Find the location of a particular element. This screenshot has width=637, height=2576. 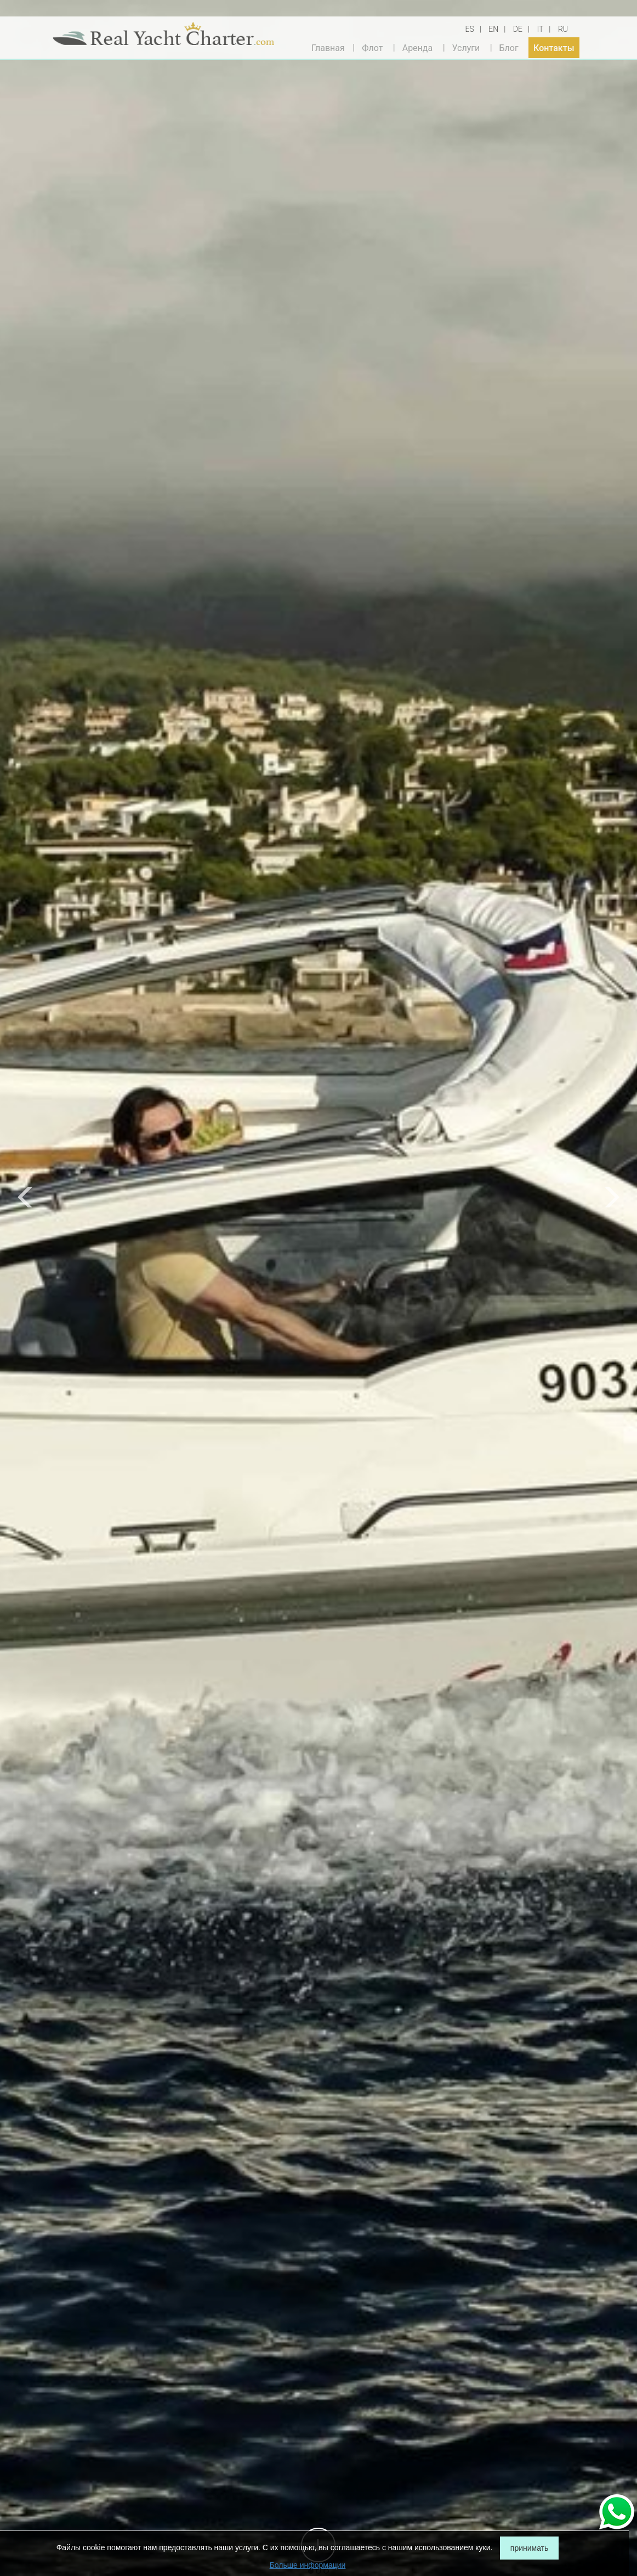

RU is located at coordinates (563, 29).